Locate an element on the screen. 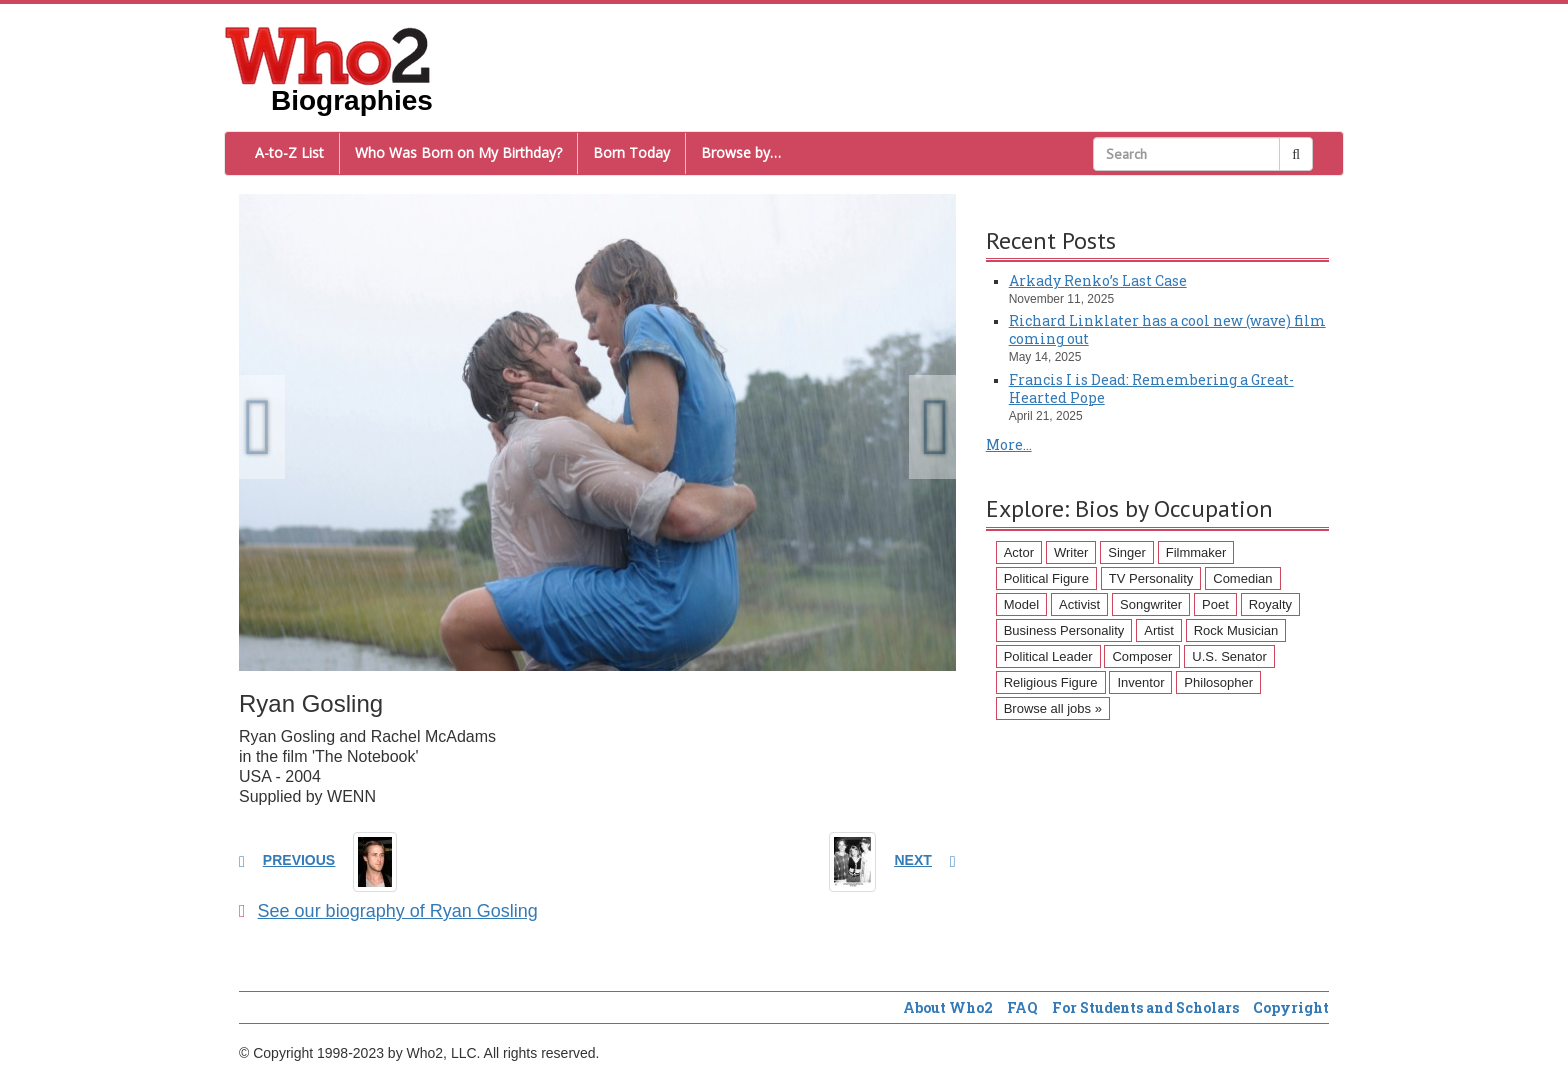  Actor [Actor (1,289 items)] is located at coordinates (1019, 552).